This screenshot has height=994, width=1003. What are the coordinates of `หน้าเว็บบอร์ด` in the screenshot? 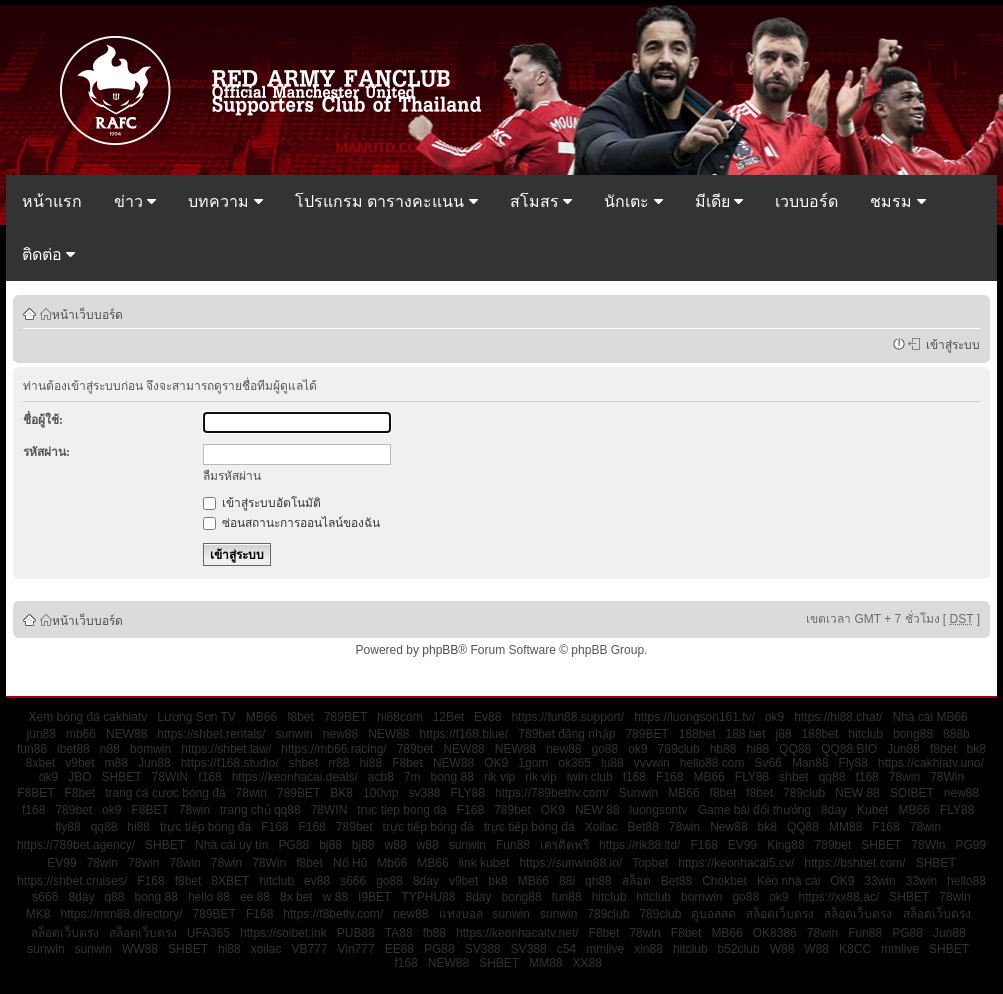 It's located at (87, 314).